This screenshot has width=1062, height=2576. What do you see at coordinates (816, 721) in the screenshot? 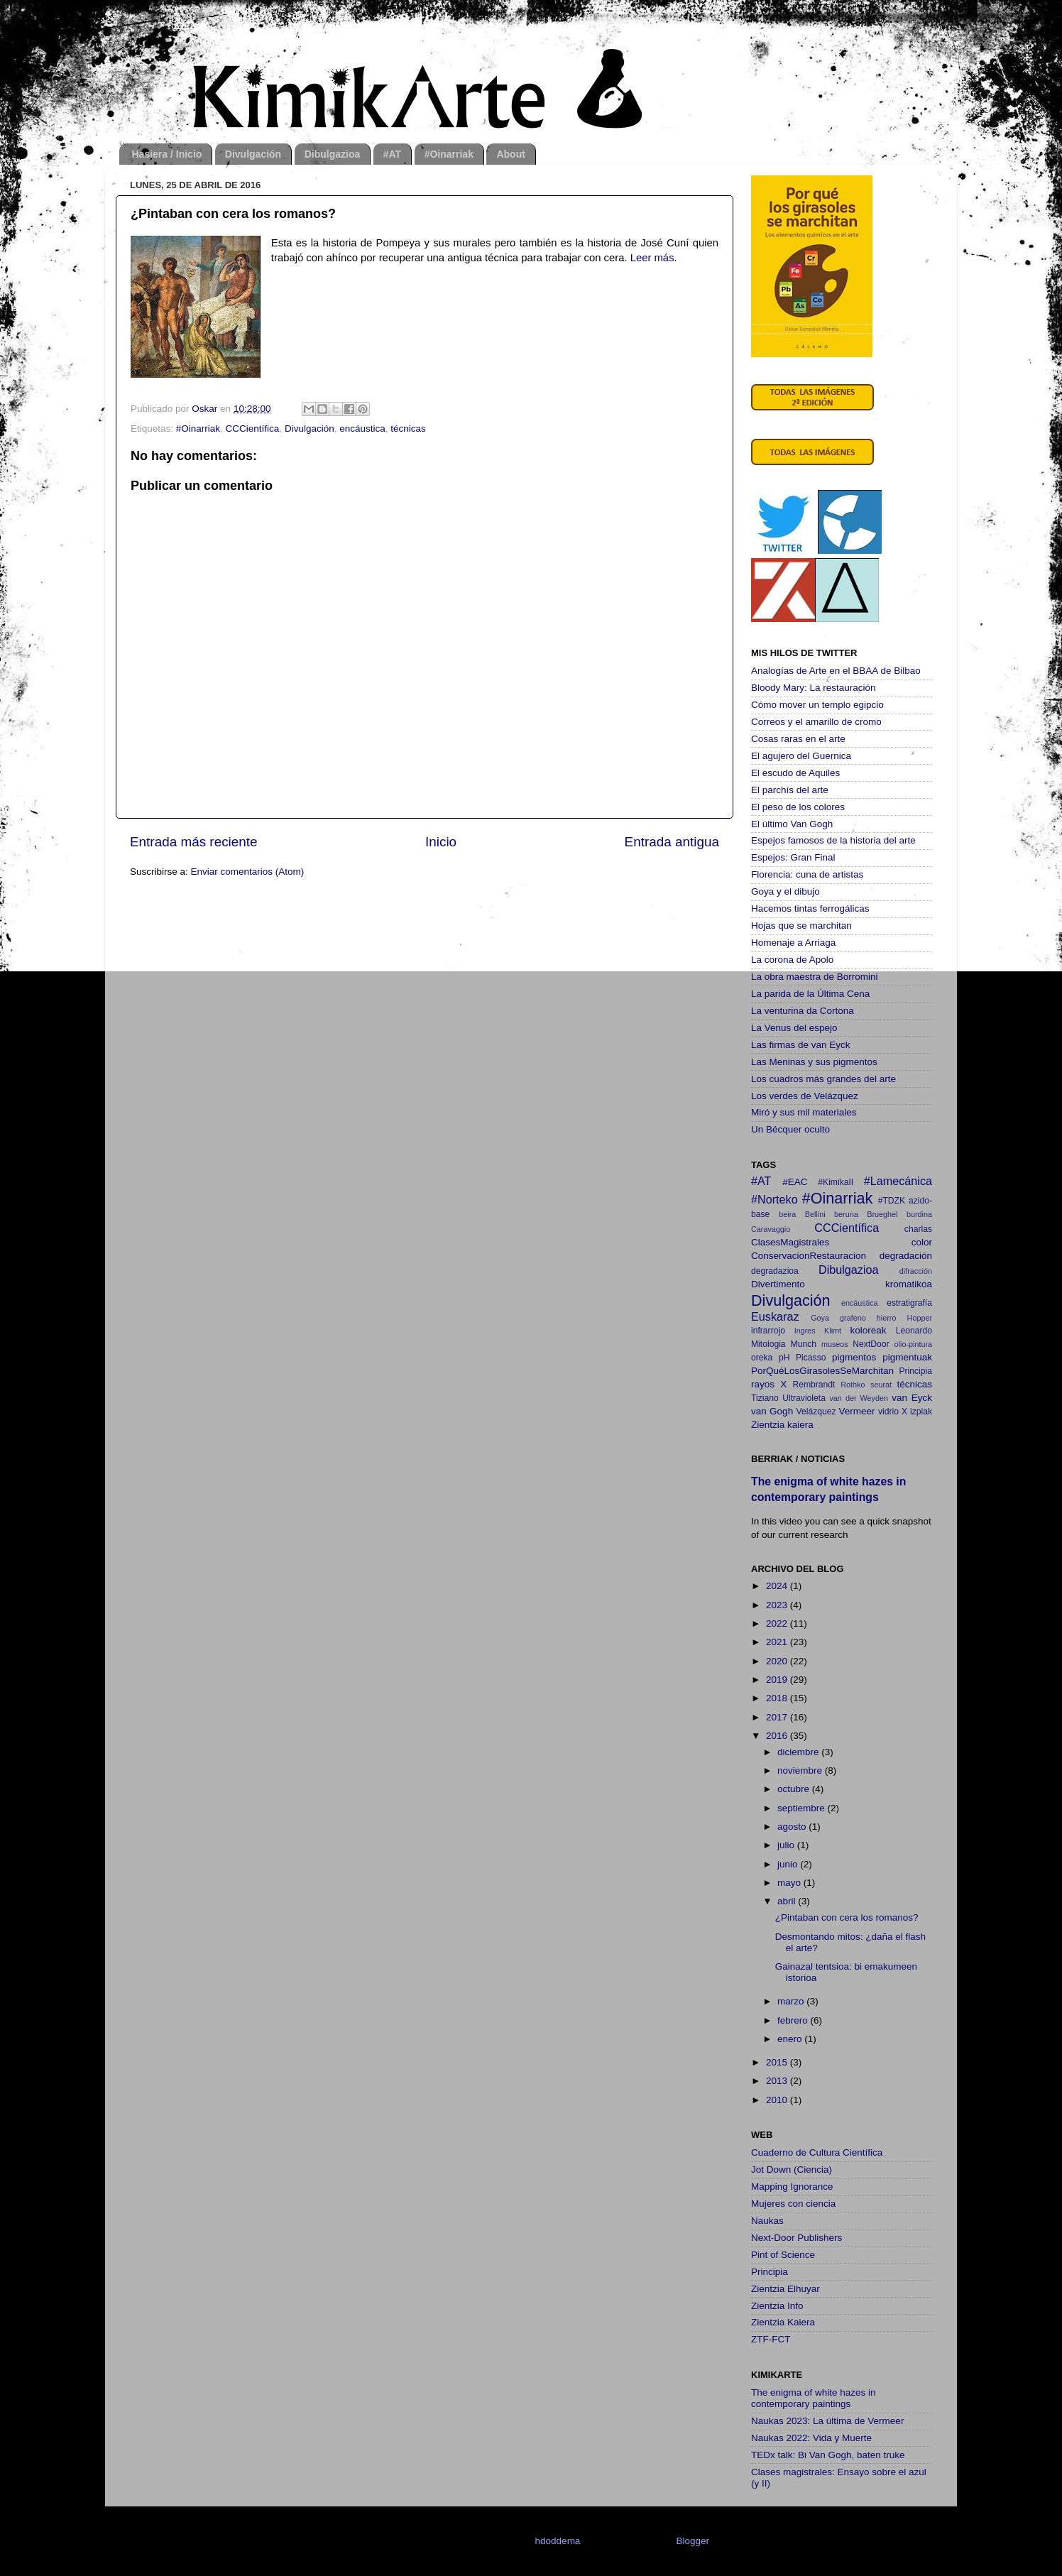
I see `Correos y el amarillo de cromo` at bounding box center [816, 721].